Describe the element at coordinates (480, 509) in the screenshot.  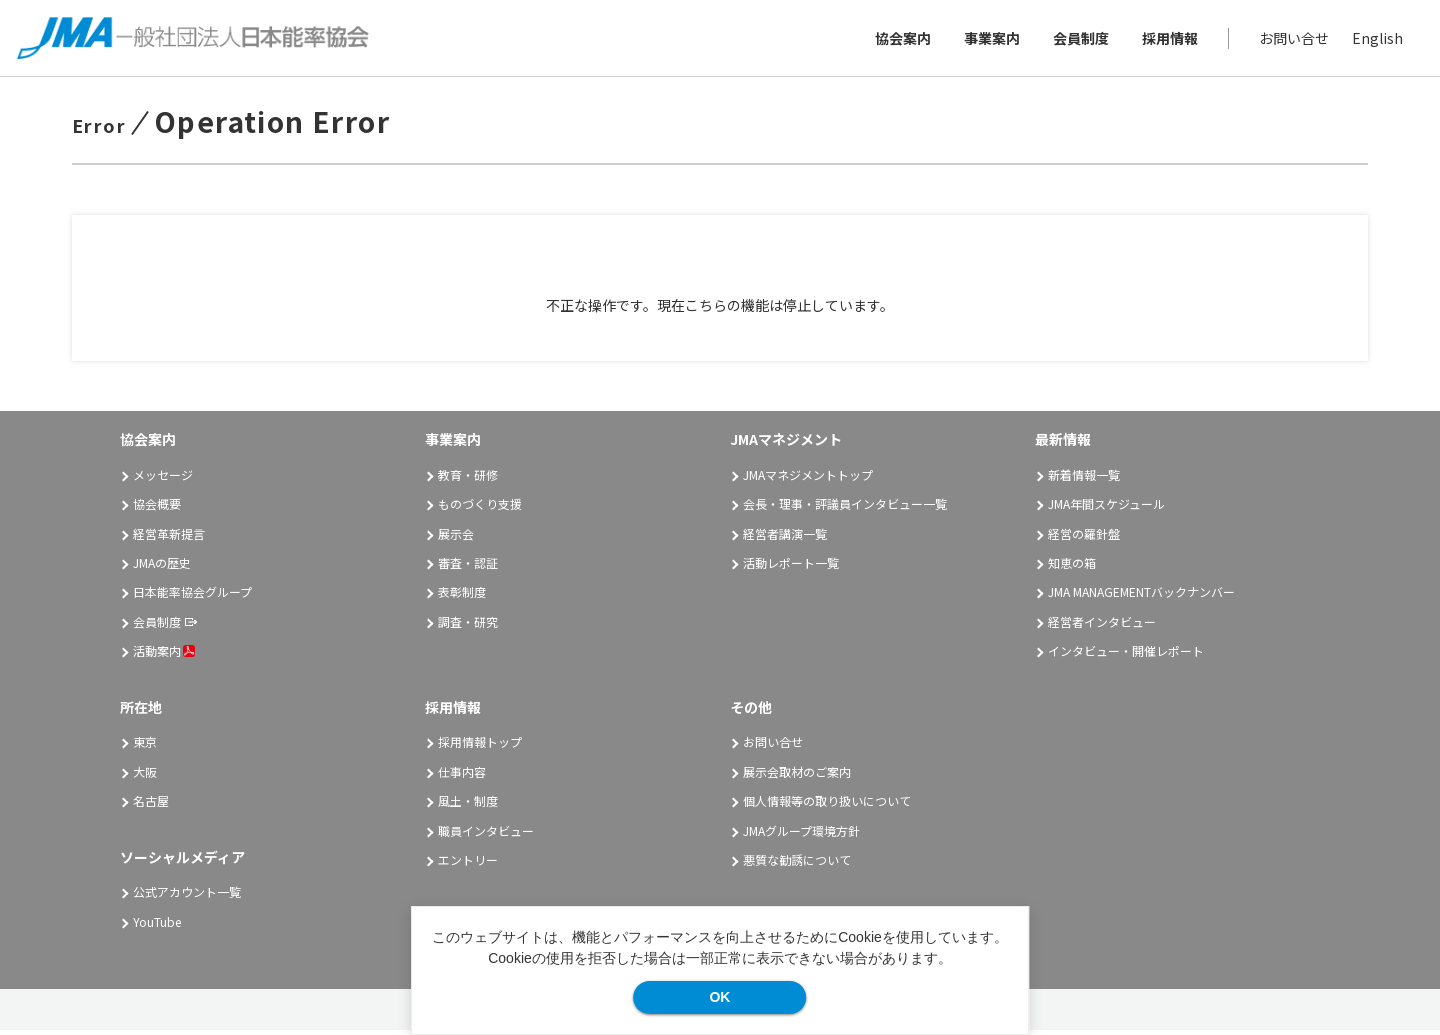
I see `ものづくり支援` at that location.